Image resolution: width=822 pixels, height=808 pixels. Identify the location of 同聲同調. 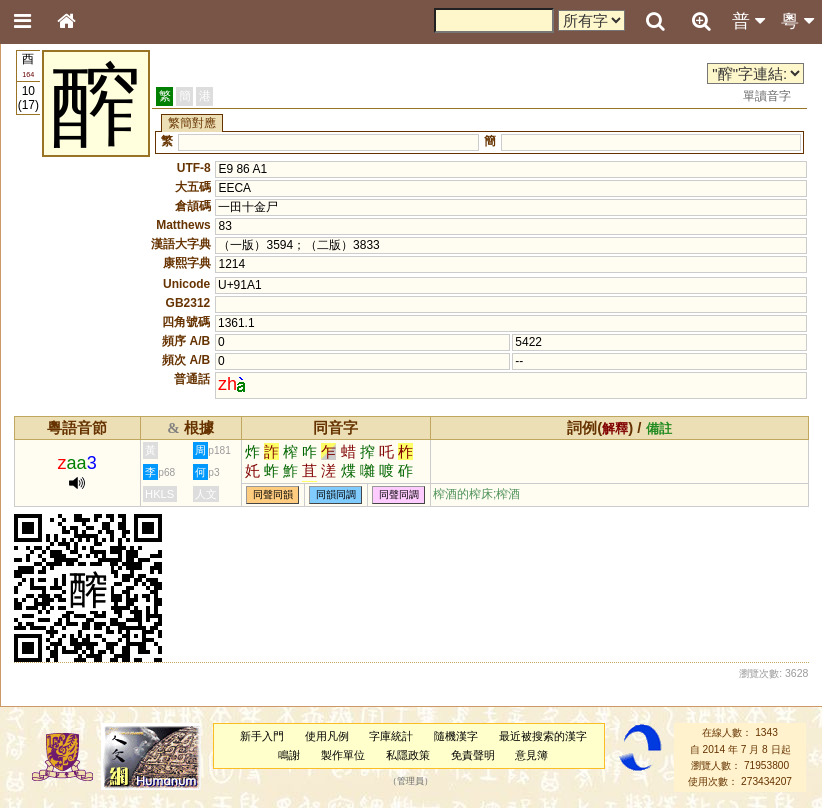
(399, 494).